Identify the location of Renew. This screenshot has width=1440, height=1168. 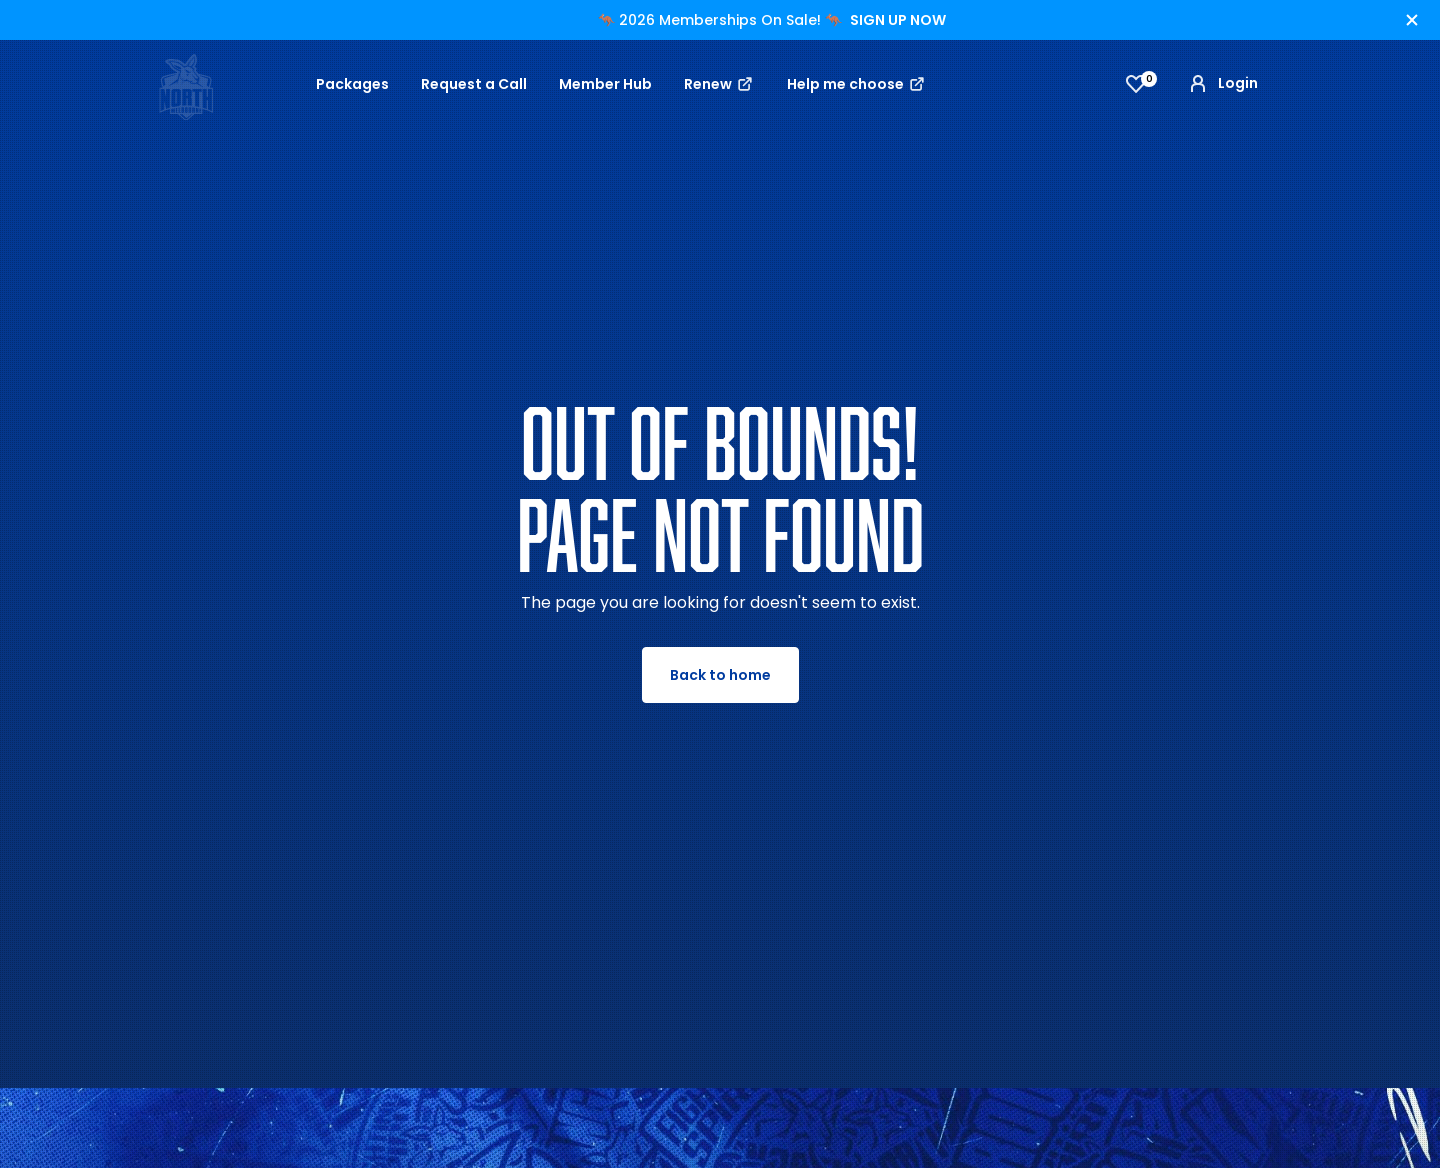
(719, 84).